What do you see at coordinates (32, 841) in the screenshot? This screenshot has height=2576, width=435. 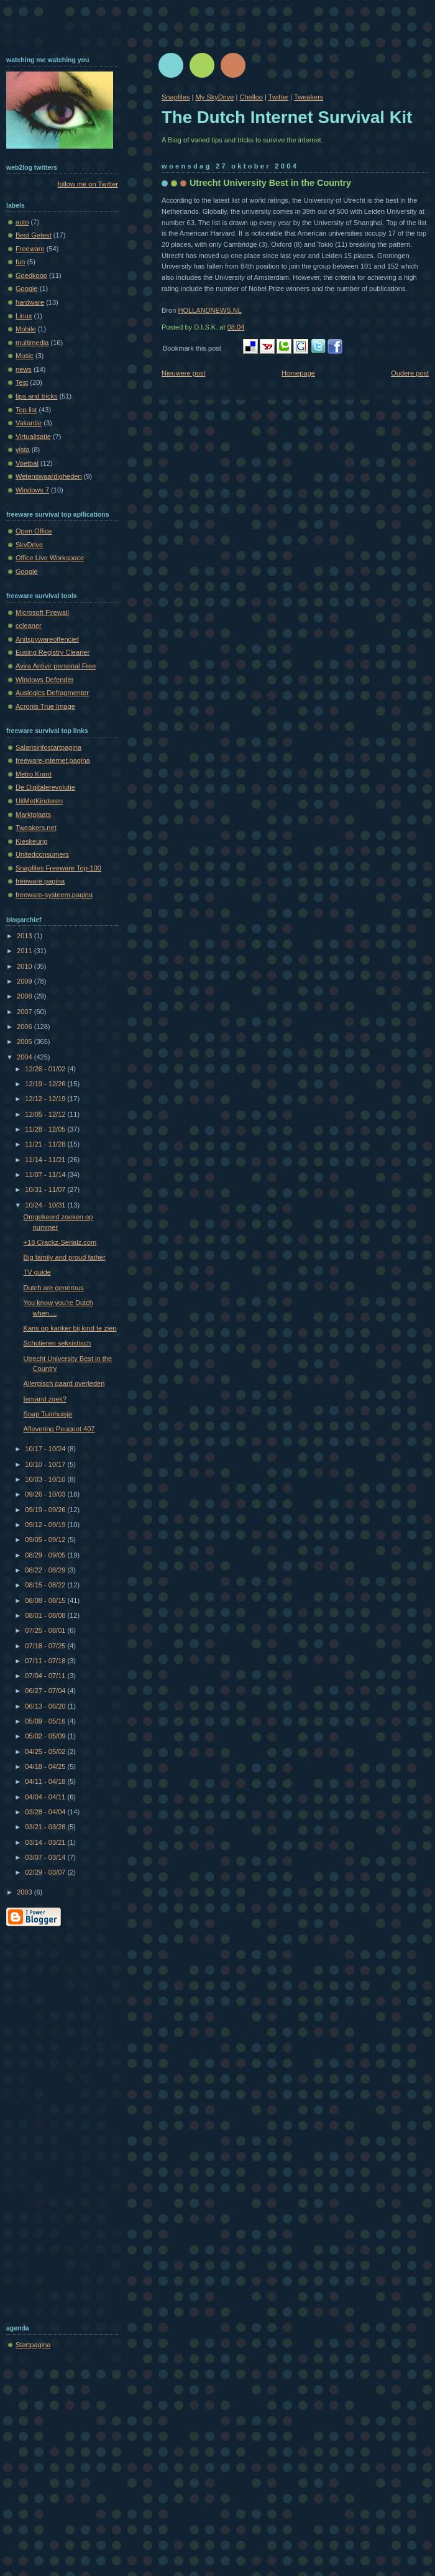 I see `Kieskeurig` at bounding box center [32, 841].